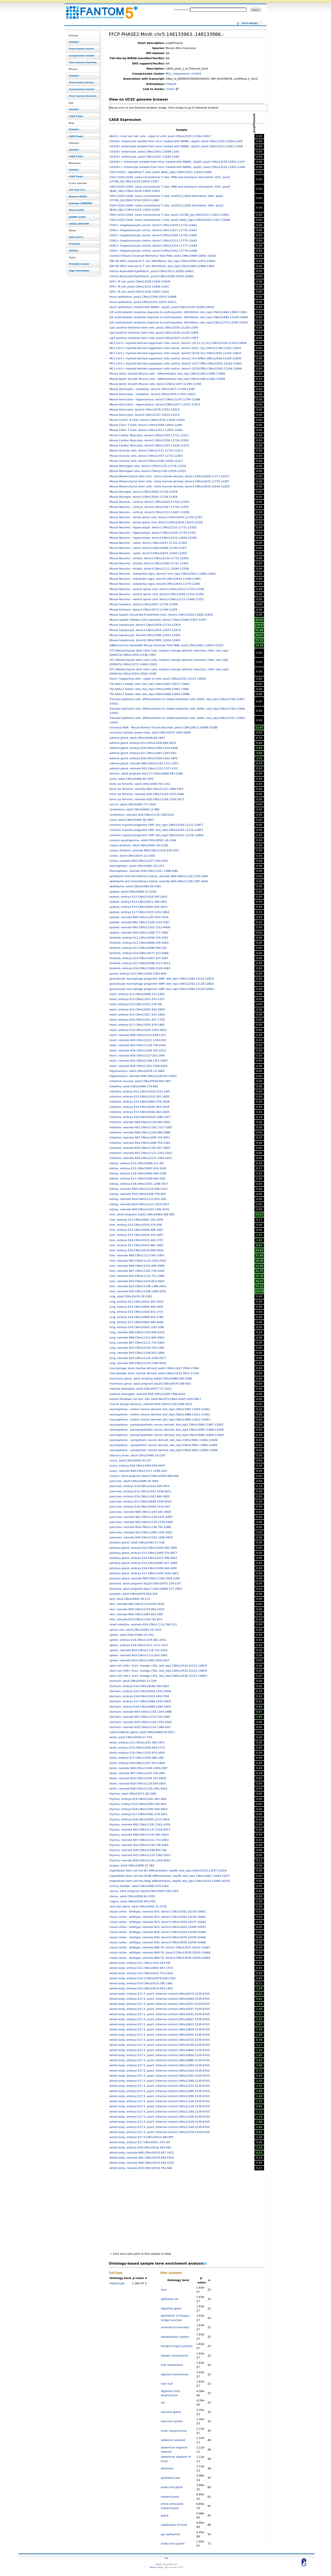  What do you see at coordinates (158, 1942) in the screenshot?
I see `visual cortex - wildtype, neonate N30, donor3.CNhs13036.10240-104A6` at bounding box center [158, 1942].